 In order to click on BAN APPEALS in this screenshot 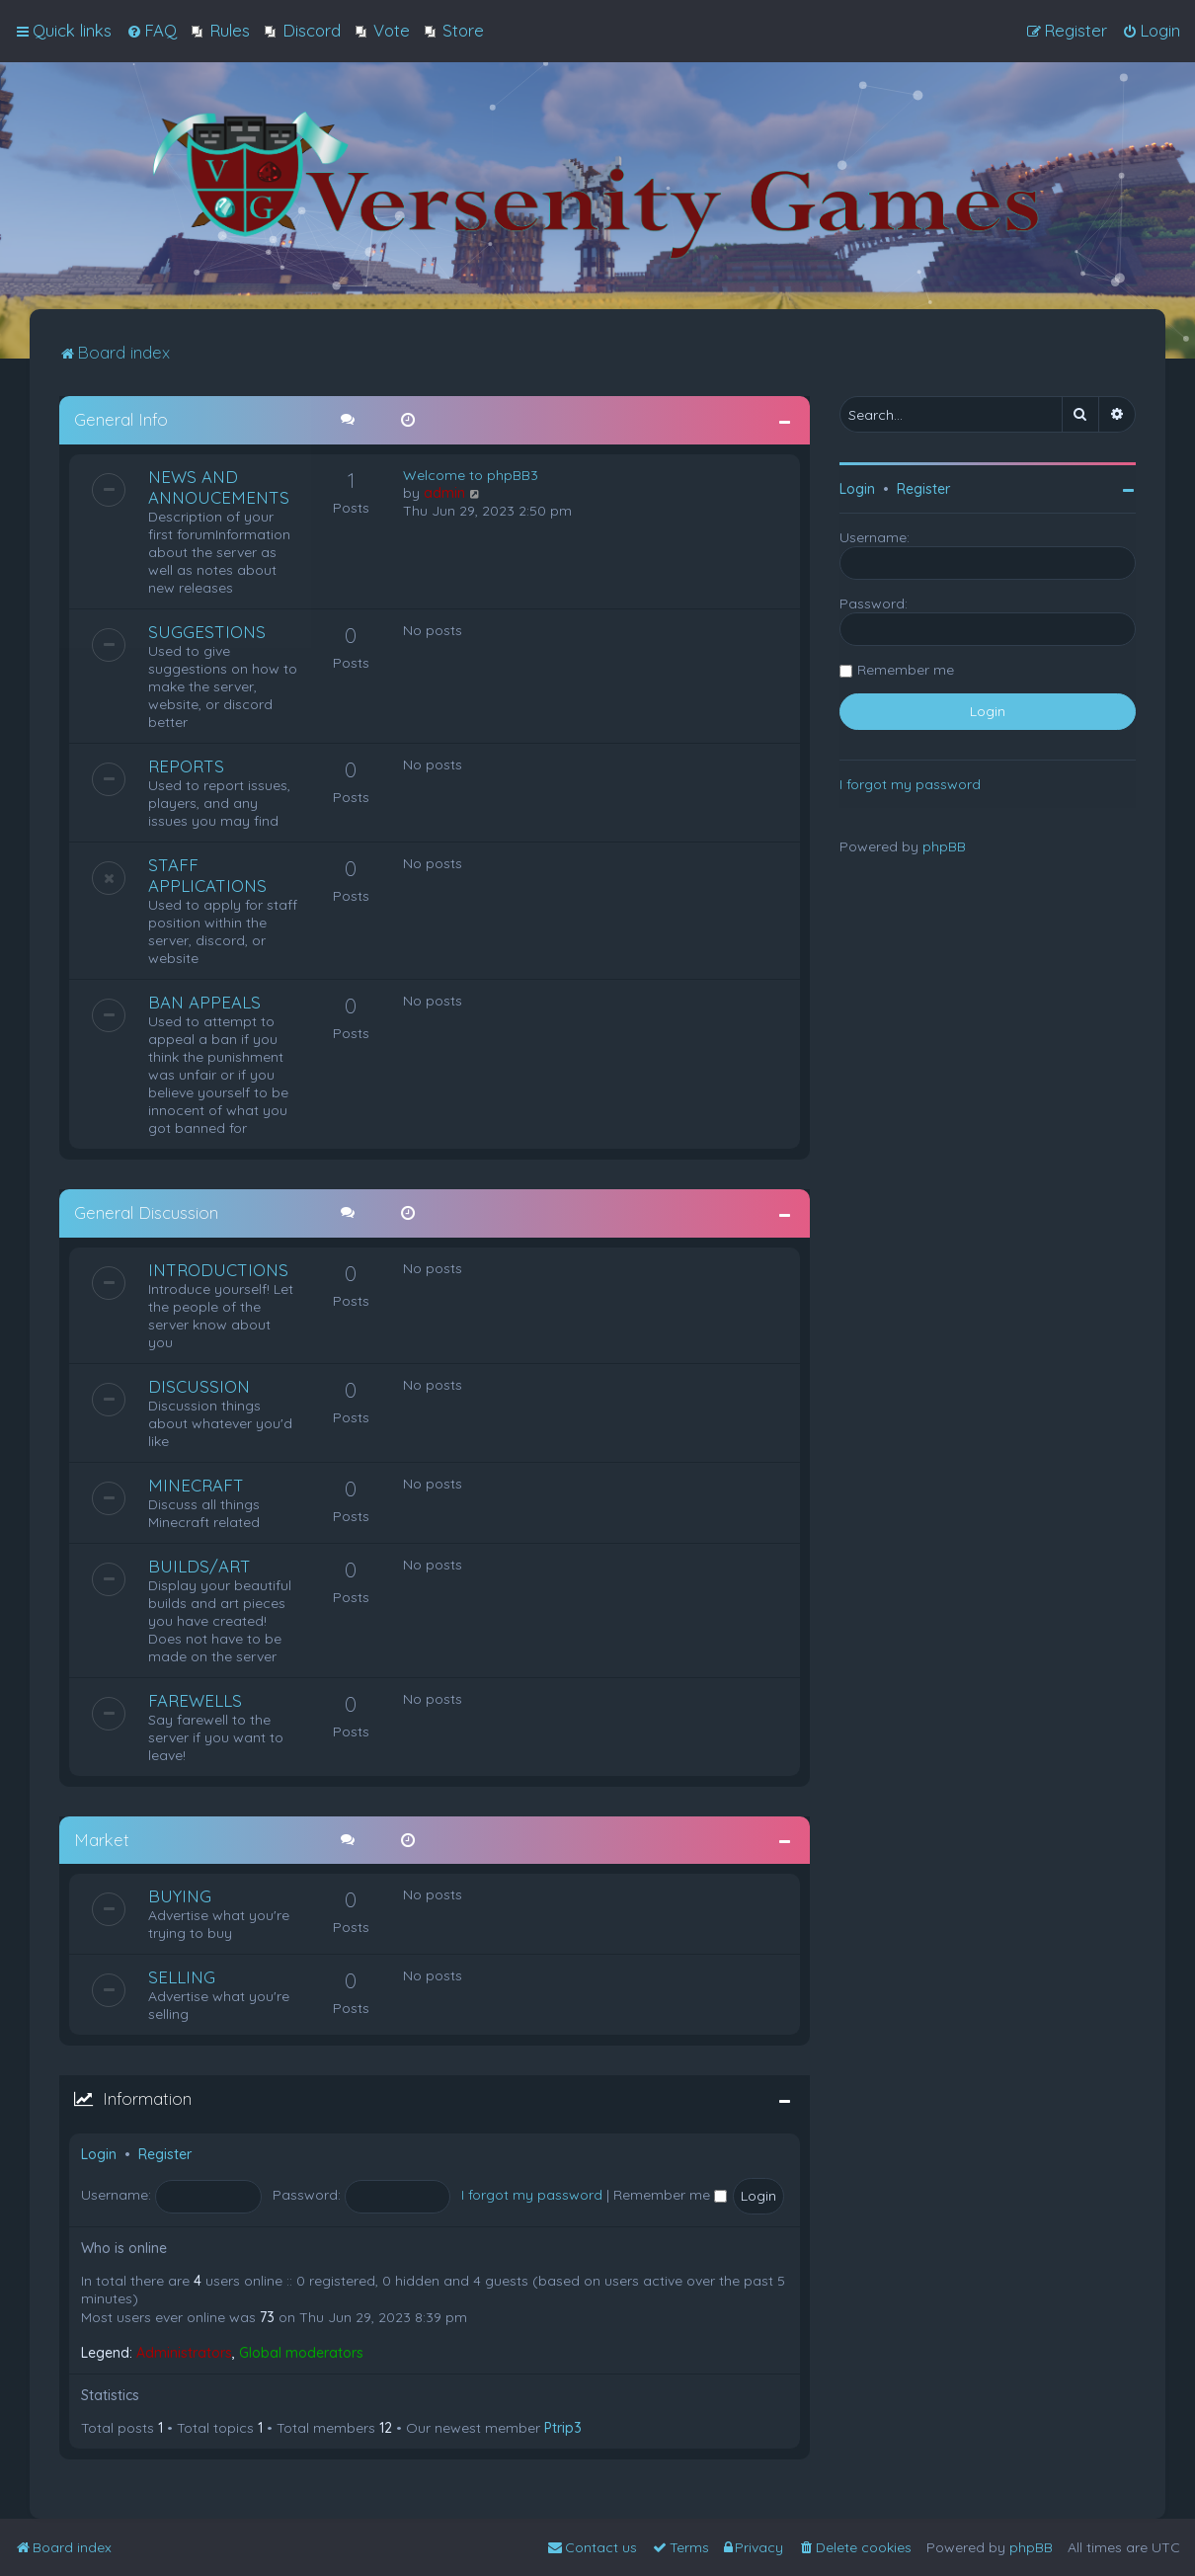, I will do `click(204, 1001)`.